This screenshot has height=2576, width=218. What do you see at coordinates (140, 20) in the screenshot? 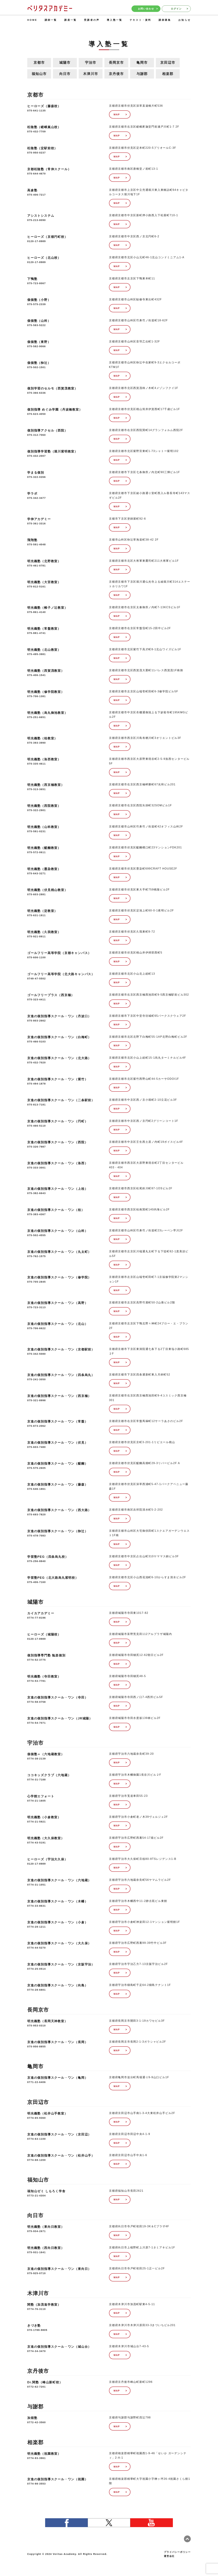
I see `テキスト・資料` at bounding box center [140, 20].